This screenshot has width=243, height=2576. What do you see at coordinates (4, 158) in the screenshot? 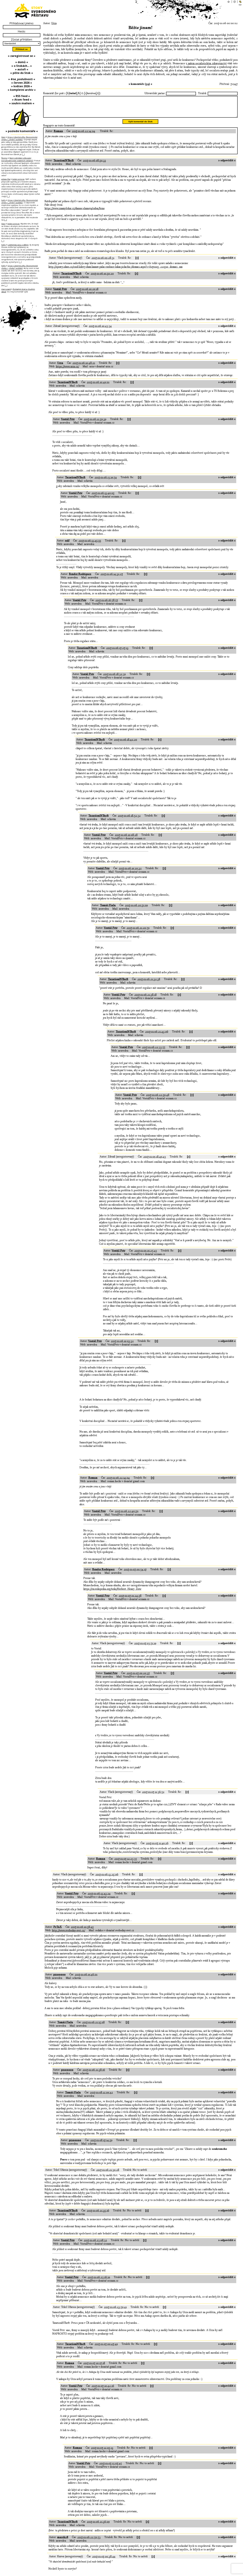
I see `Šlomo` at bounding box center [4, 158].